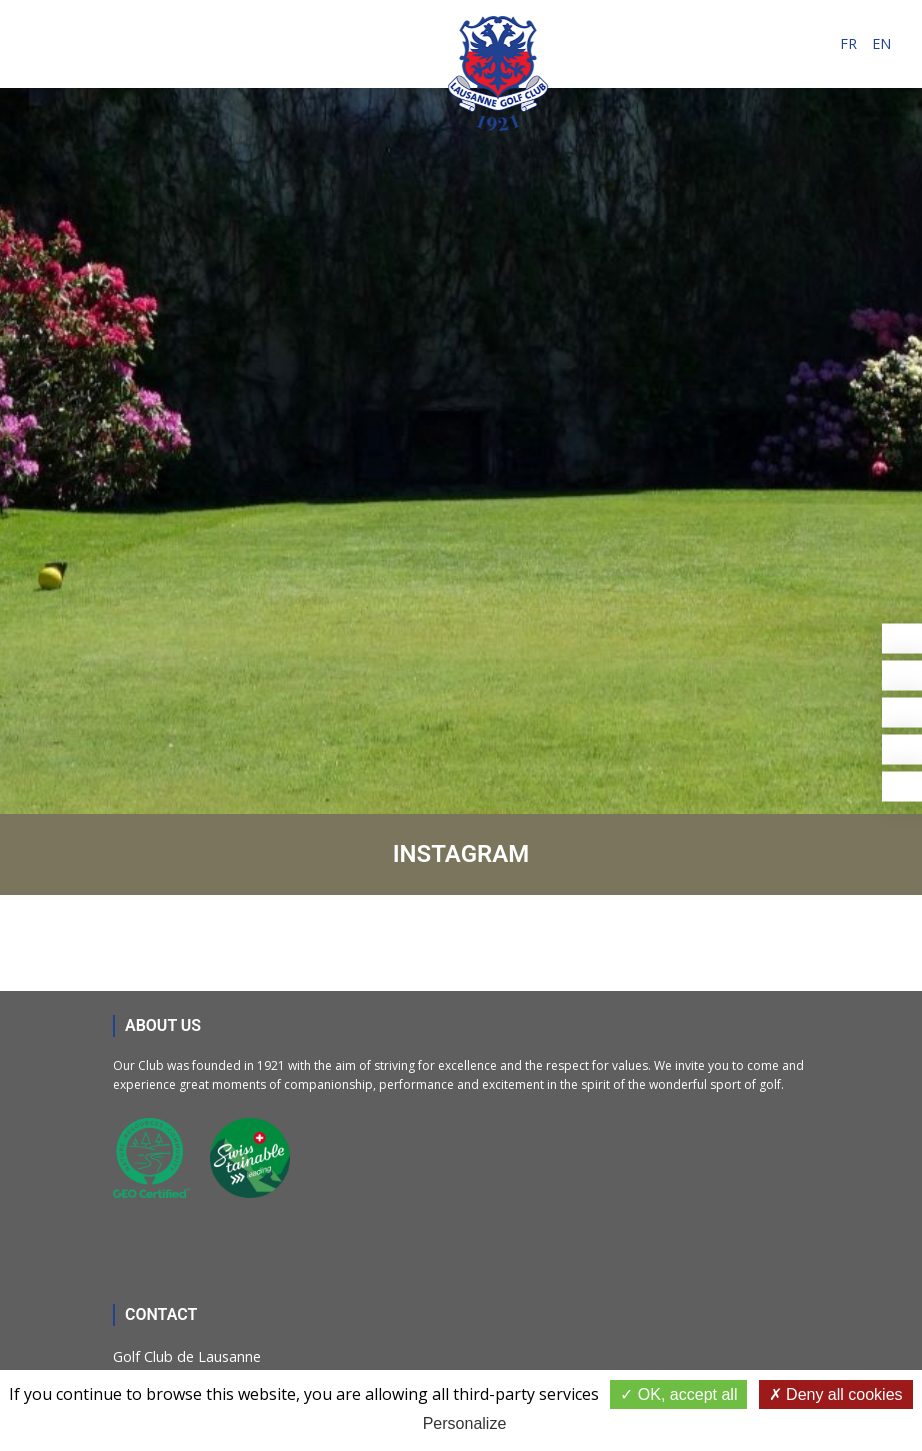  I want to click on Deny all cookies, so click(836, 1394).